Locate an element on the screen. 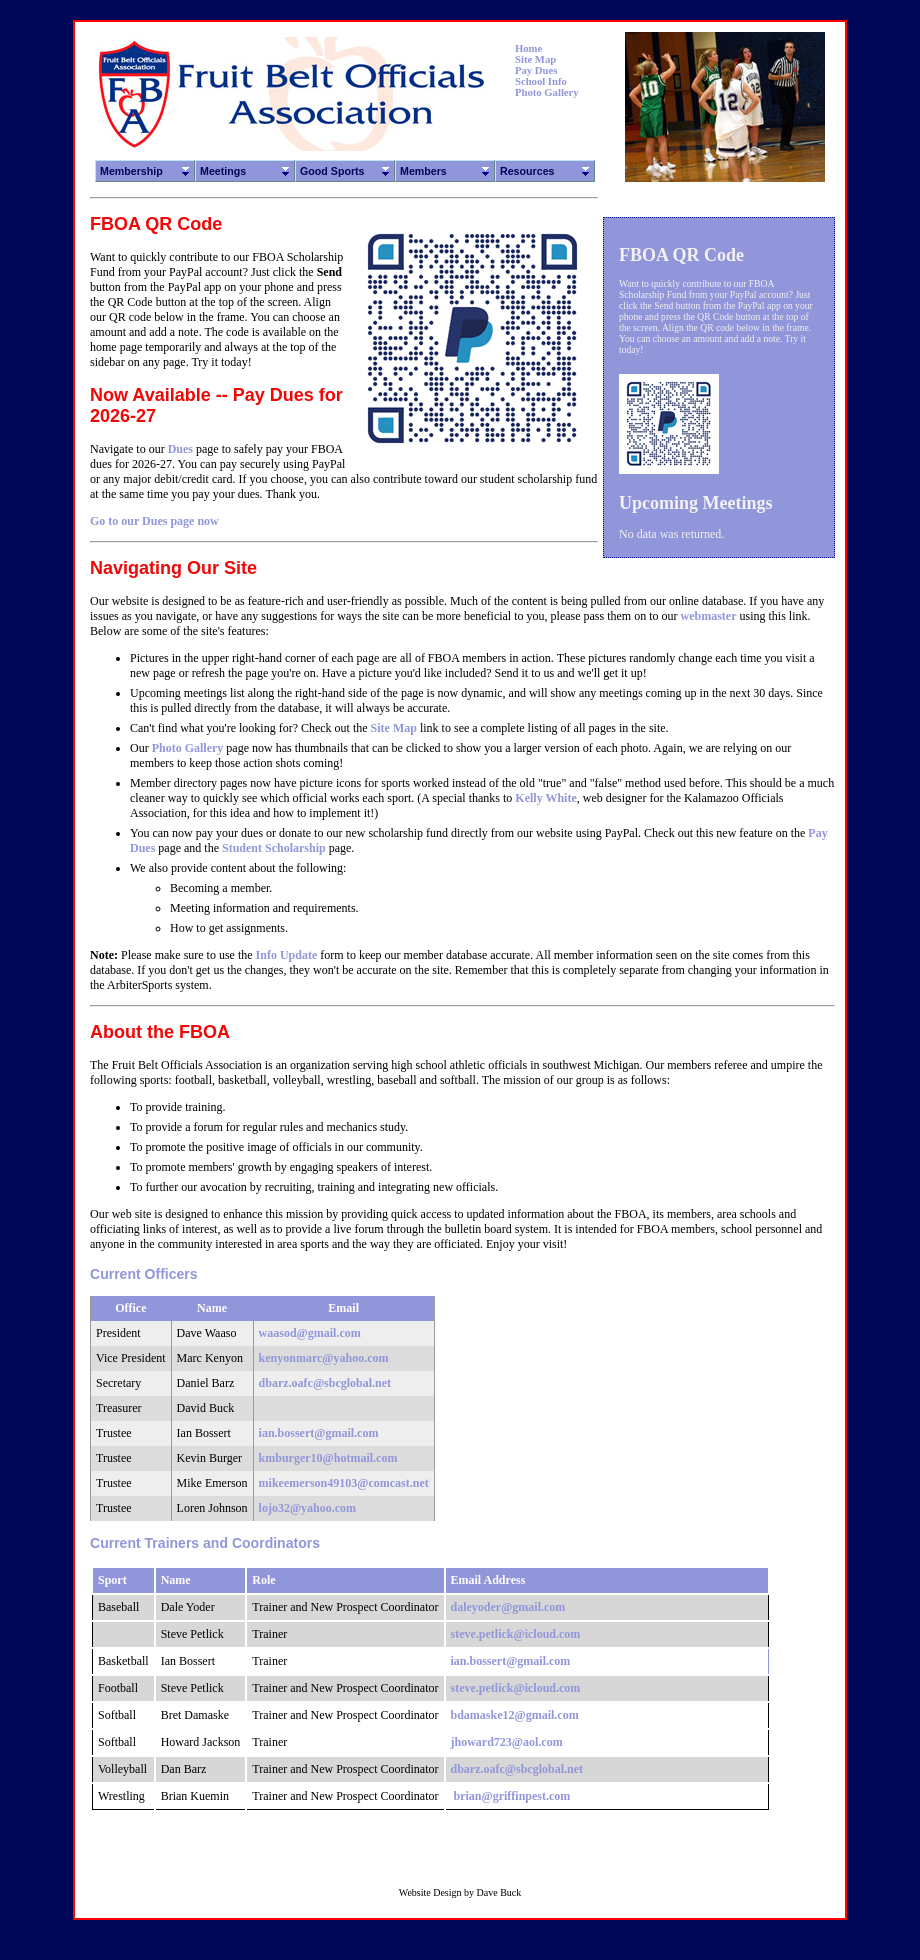 Image resolution: width=920 pixels, height=1960 pixels. webmaster is located at coordinates (709, 616).